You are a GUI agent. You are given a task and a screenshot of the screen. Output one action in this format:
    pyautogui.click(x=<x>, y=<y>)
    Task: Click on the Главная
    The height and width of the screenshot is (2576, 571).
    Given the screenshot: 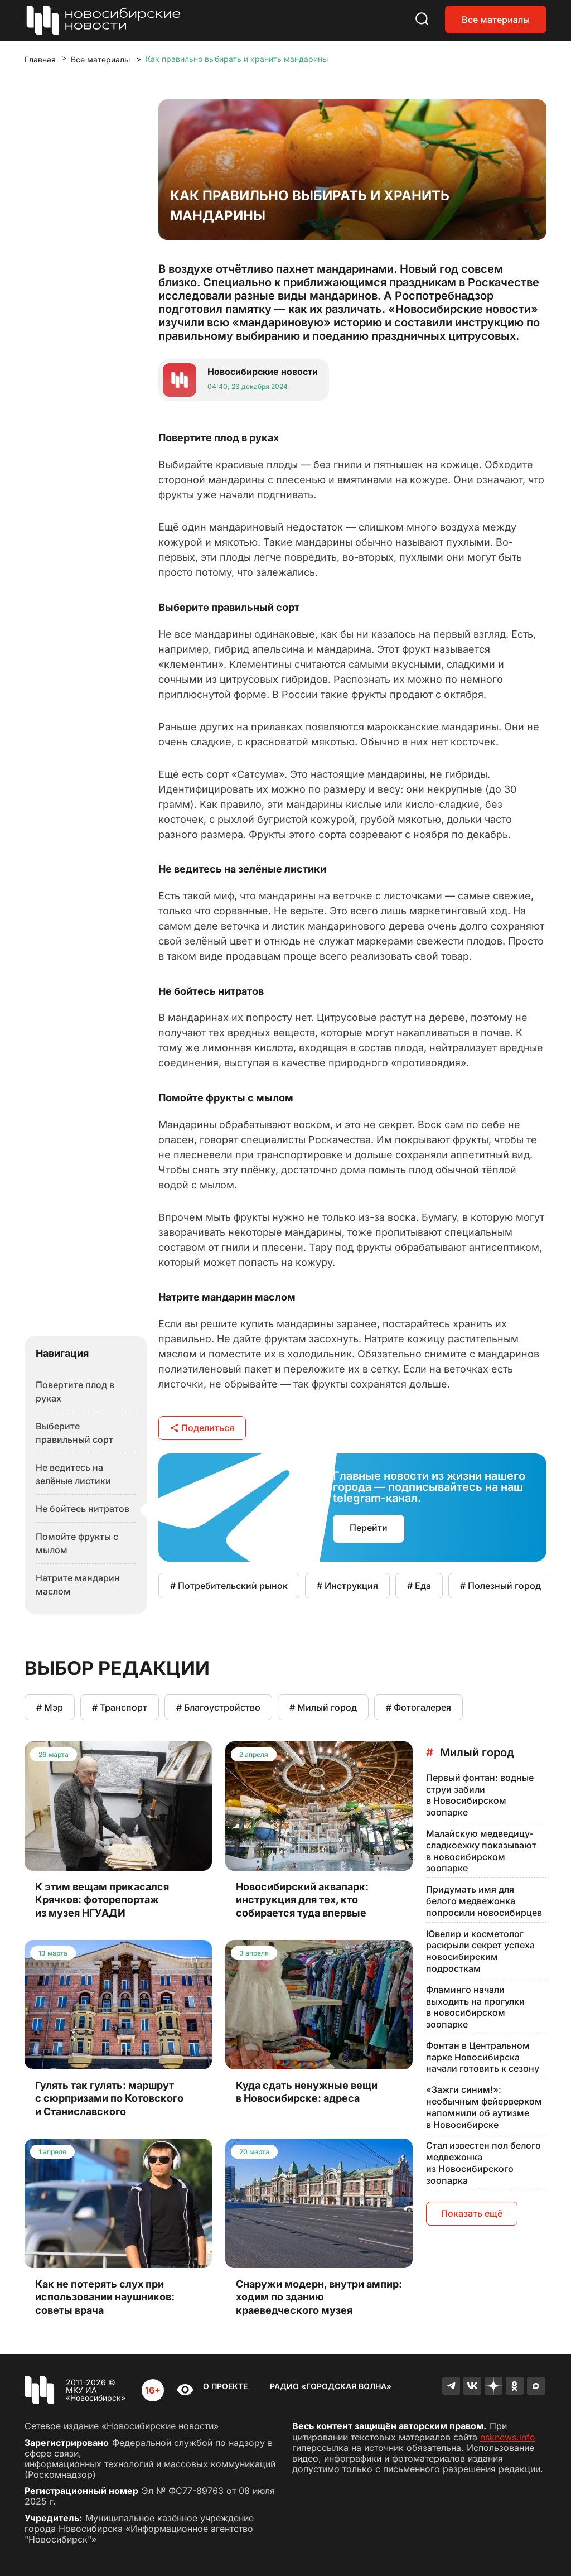 What is the action you would take?
    pyautogui.click(x=40, y=59)
    